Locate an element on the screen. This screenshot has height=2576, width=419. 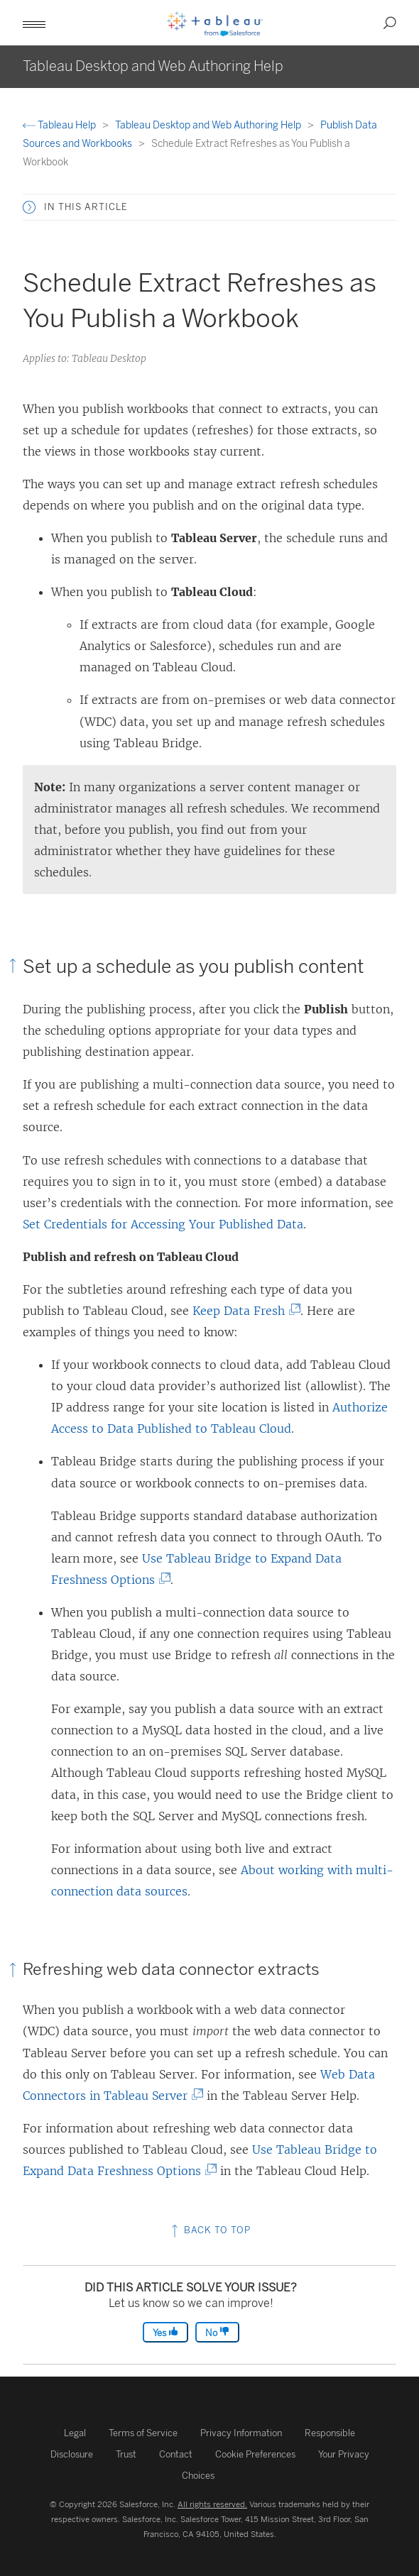
Back to top is located at coordinates (209, 2230).